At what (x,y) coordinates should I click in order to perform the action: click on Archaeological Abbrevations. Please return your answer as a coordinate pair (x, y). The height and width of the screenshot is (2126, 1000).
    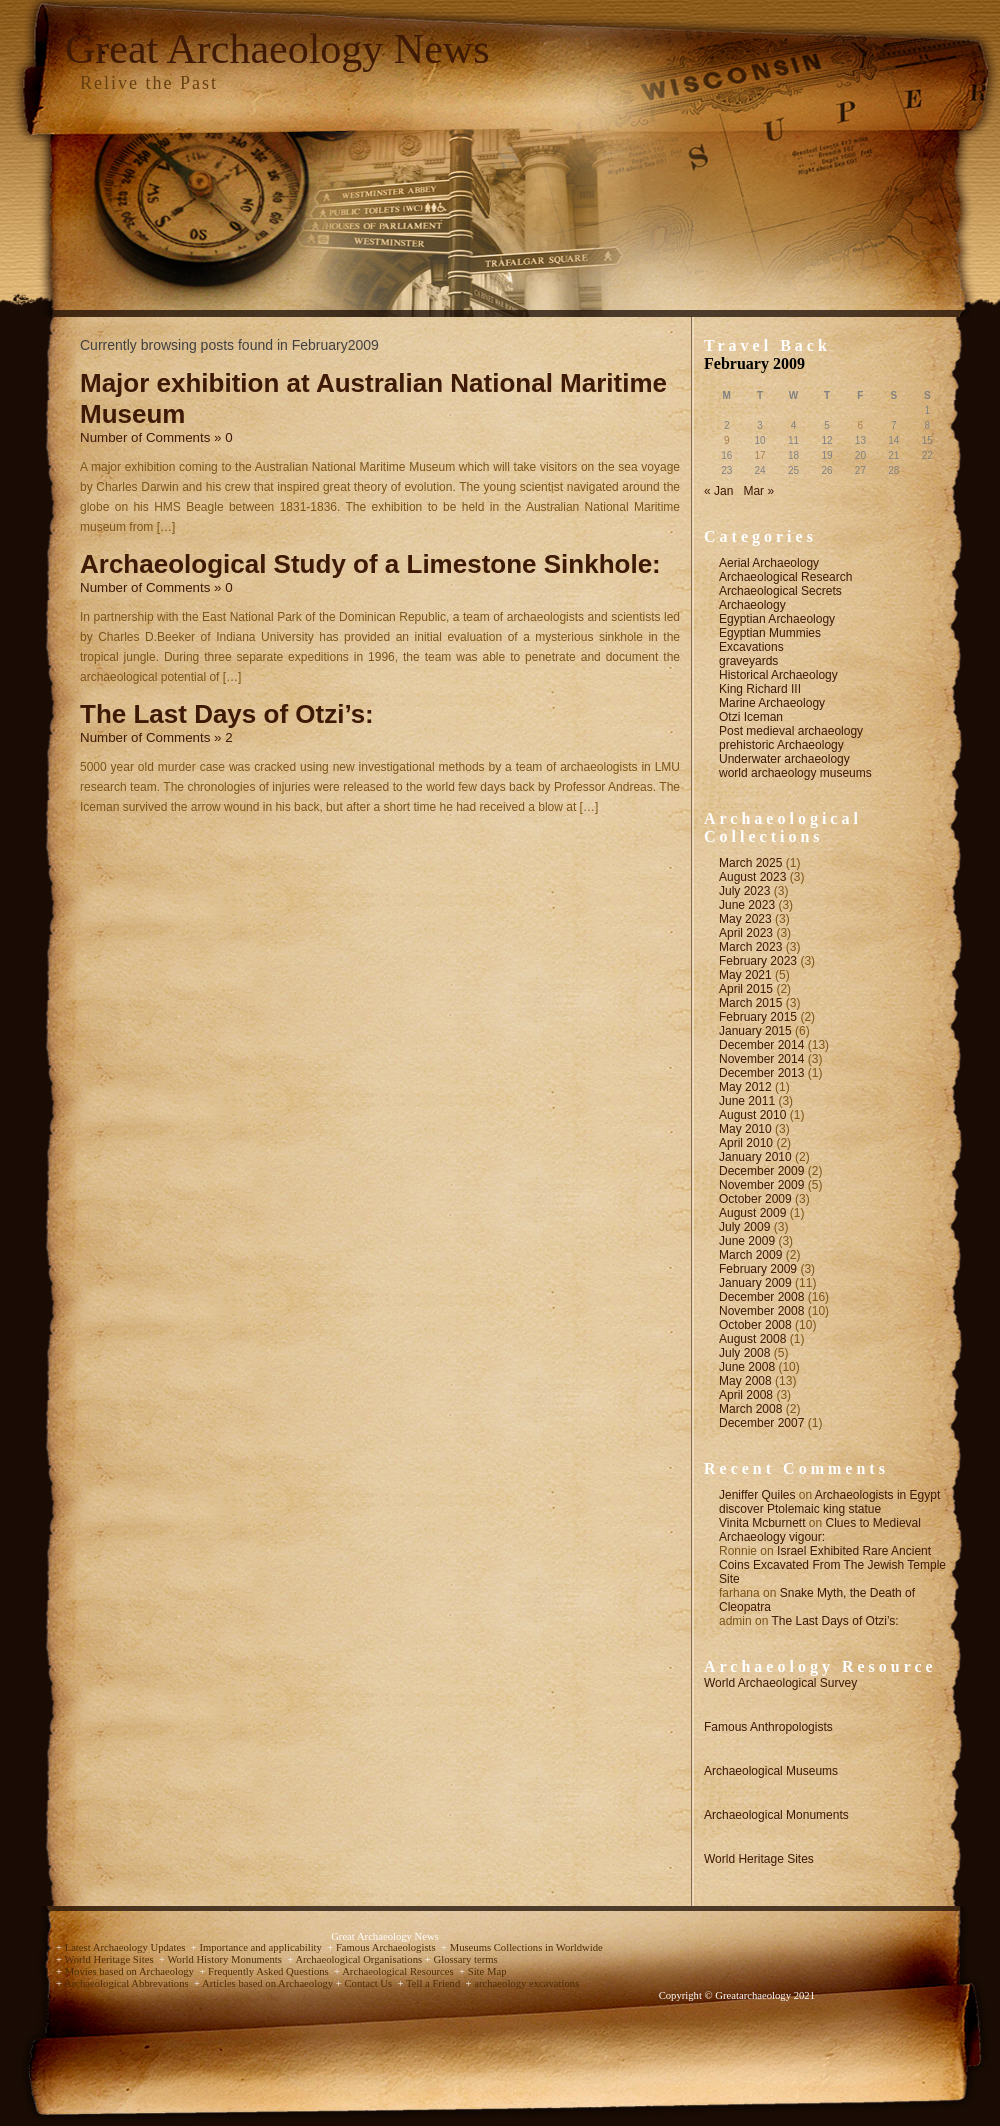
    Looking at the image, I should click on (127, 1983).